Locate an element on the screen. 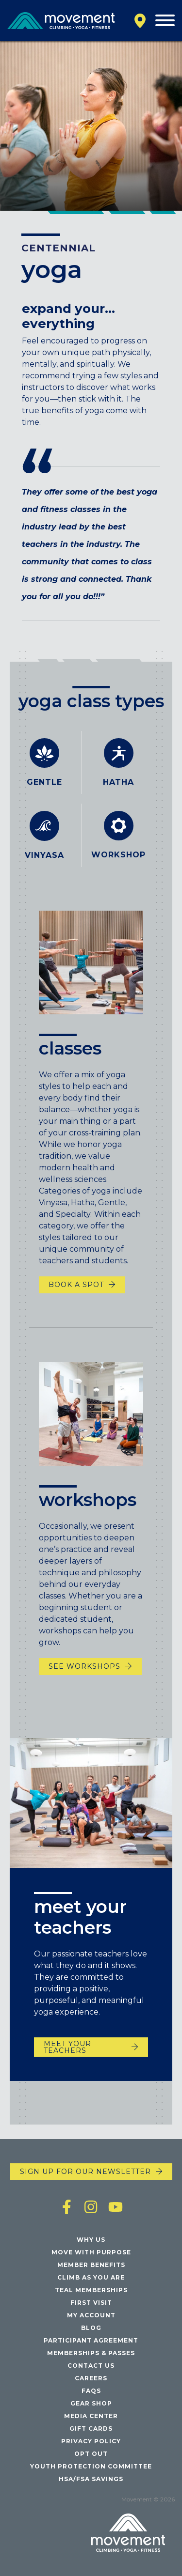 This screenshot has width=182, height=2576. Member Benefits is located at coordinates (91, 2264).